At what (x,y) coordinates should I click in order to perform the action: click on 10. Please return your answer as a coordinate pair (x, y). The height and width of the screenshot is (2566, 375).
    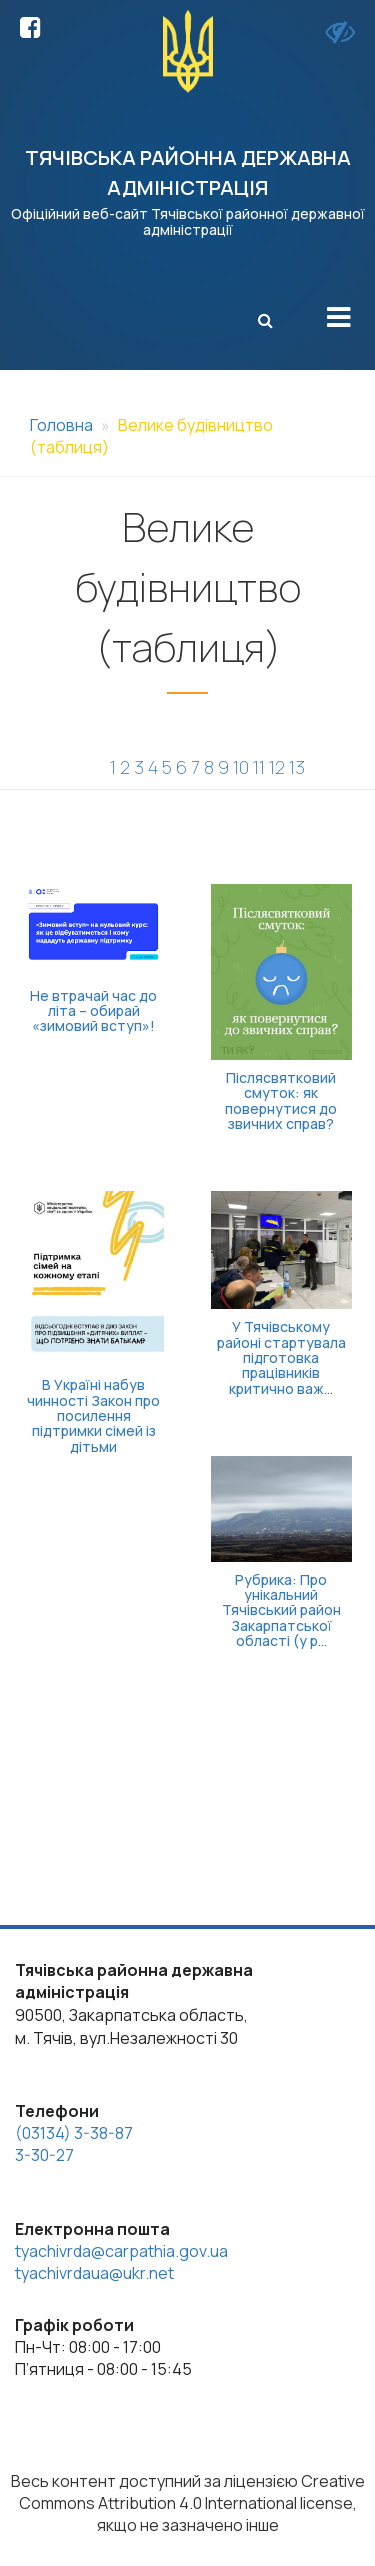
    Looking at the image, I should click on (241, 767).